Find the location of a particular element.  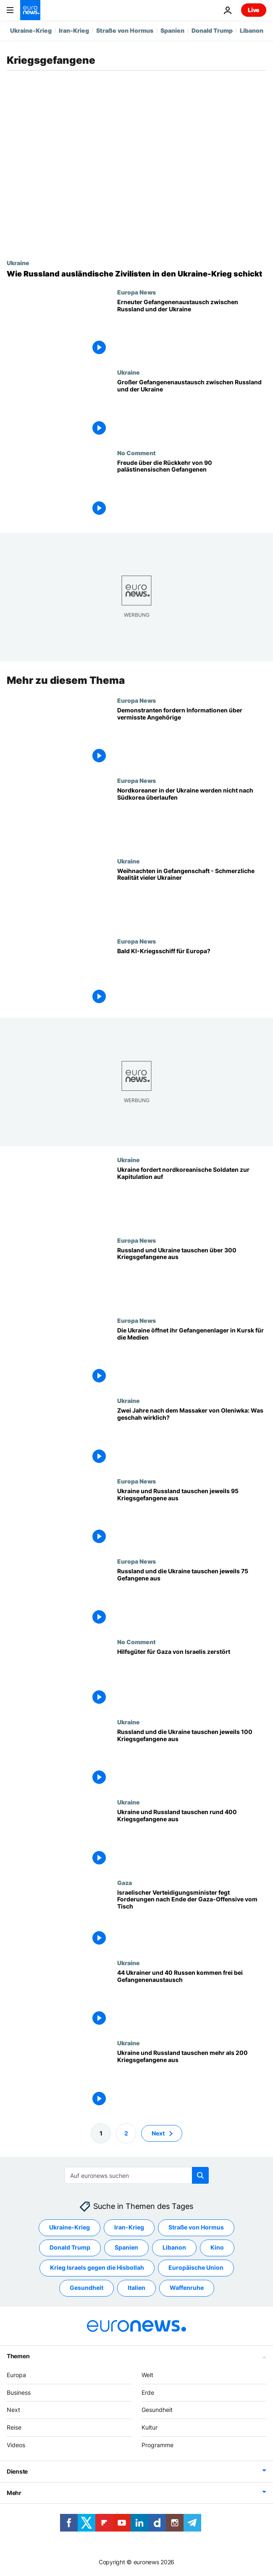

[Zur Startseite gehen] is located at coordinates (30, 10).